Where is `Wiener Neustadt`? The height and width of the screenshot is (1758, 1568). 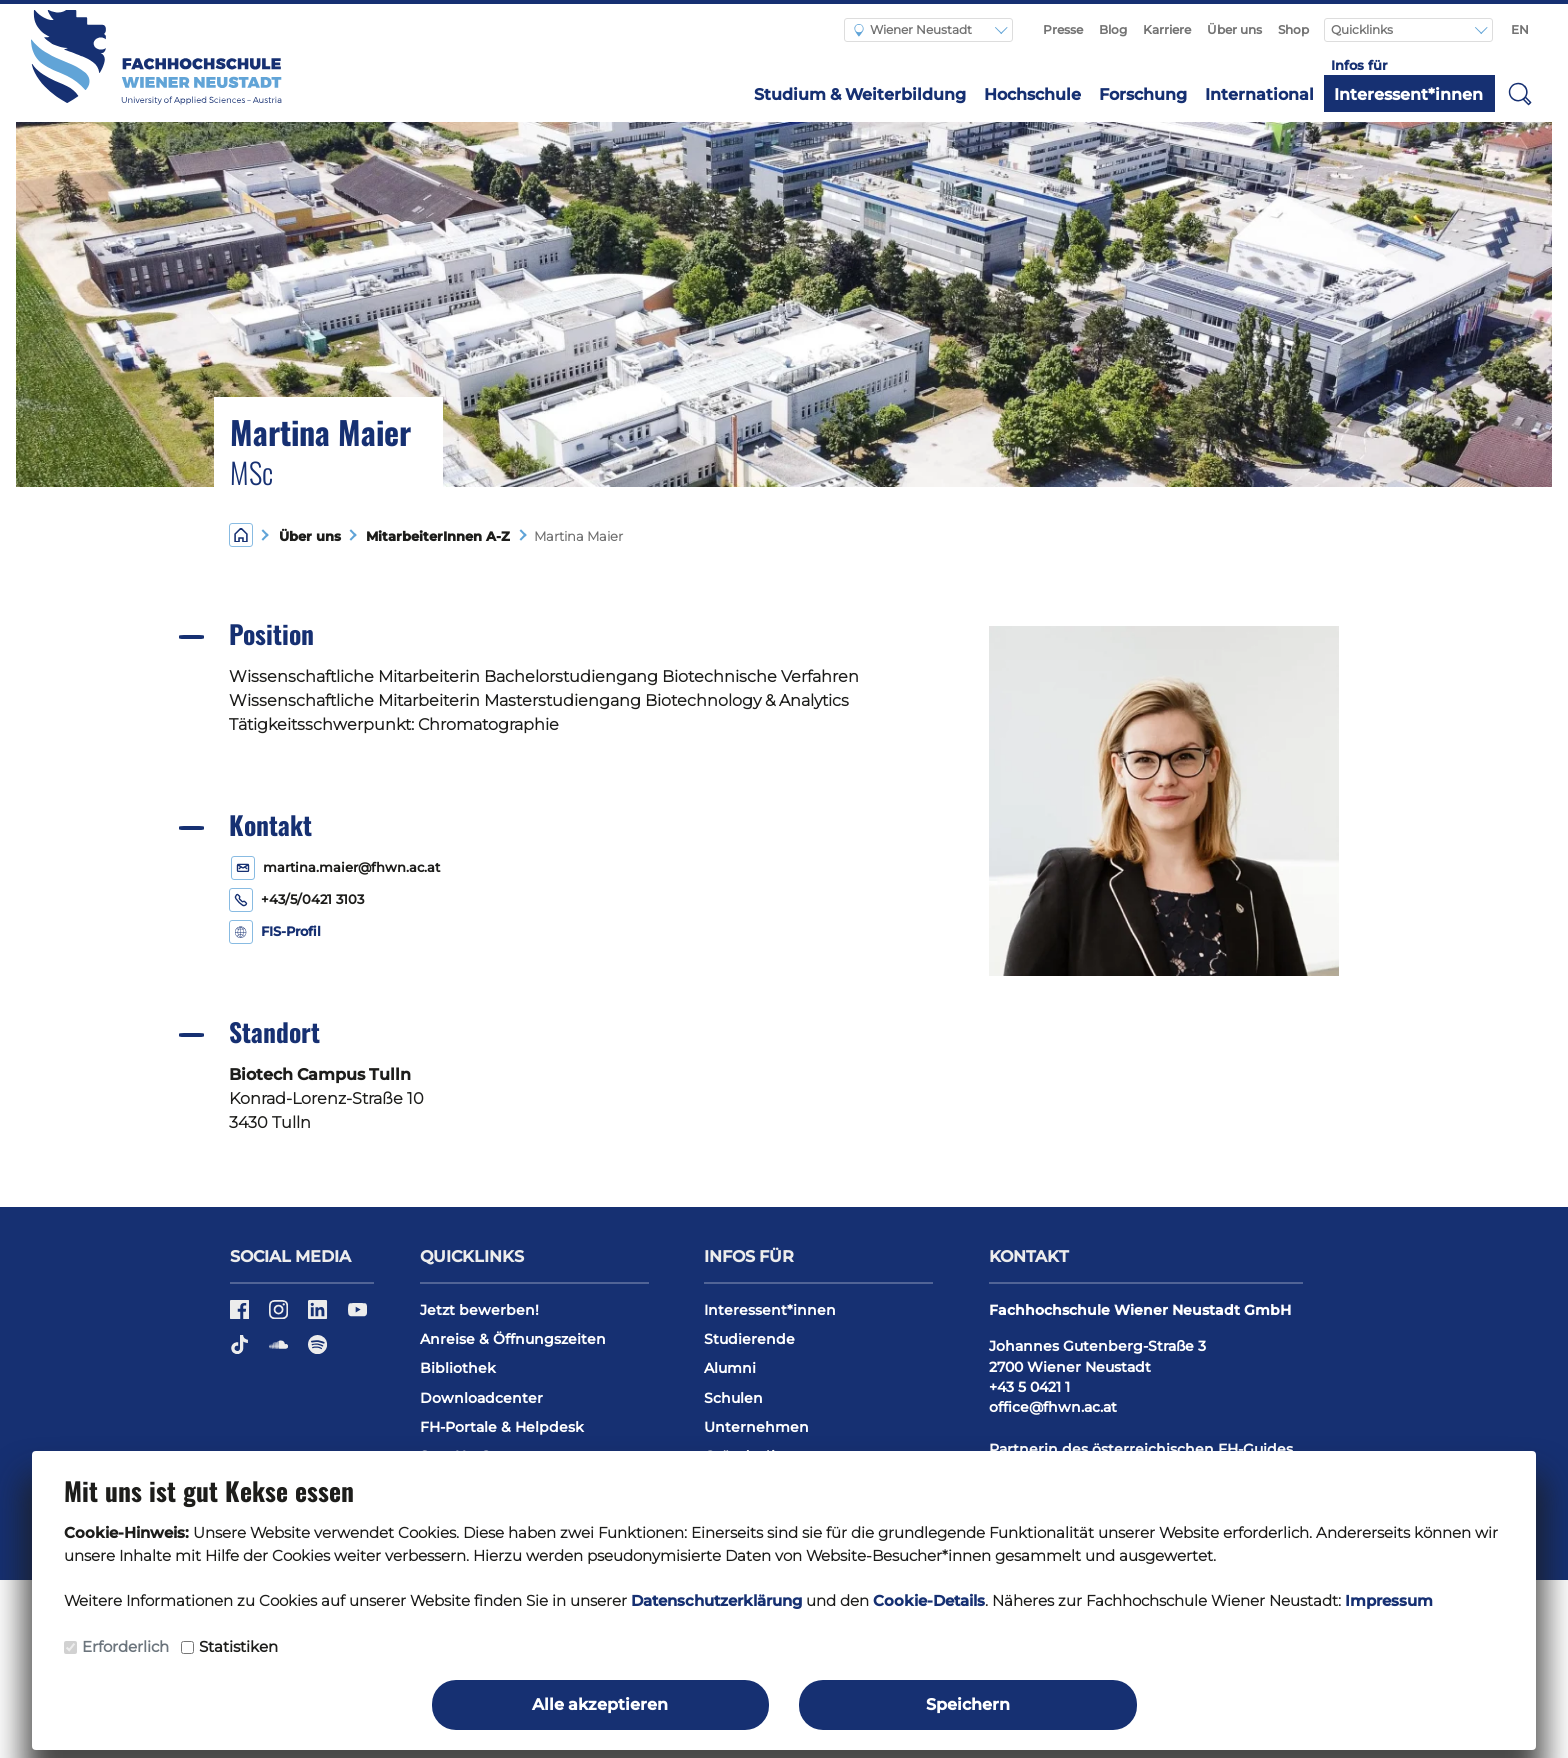
Wiener Neustadt is located at coordinates (913, 29).